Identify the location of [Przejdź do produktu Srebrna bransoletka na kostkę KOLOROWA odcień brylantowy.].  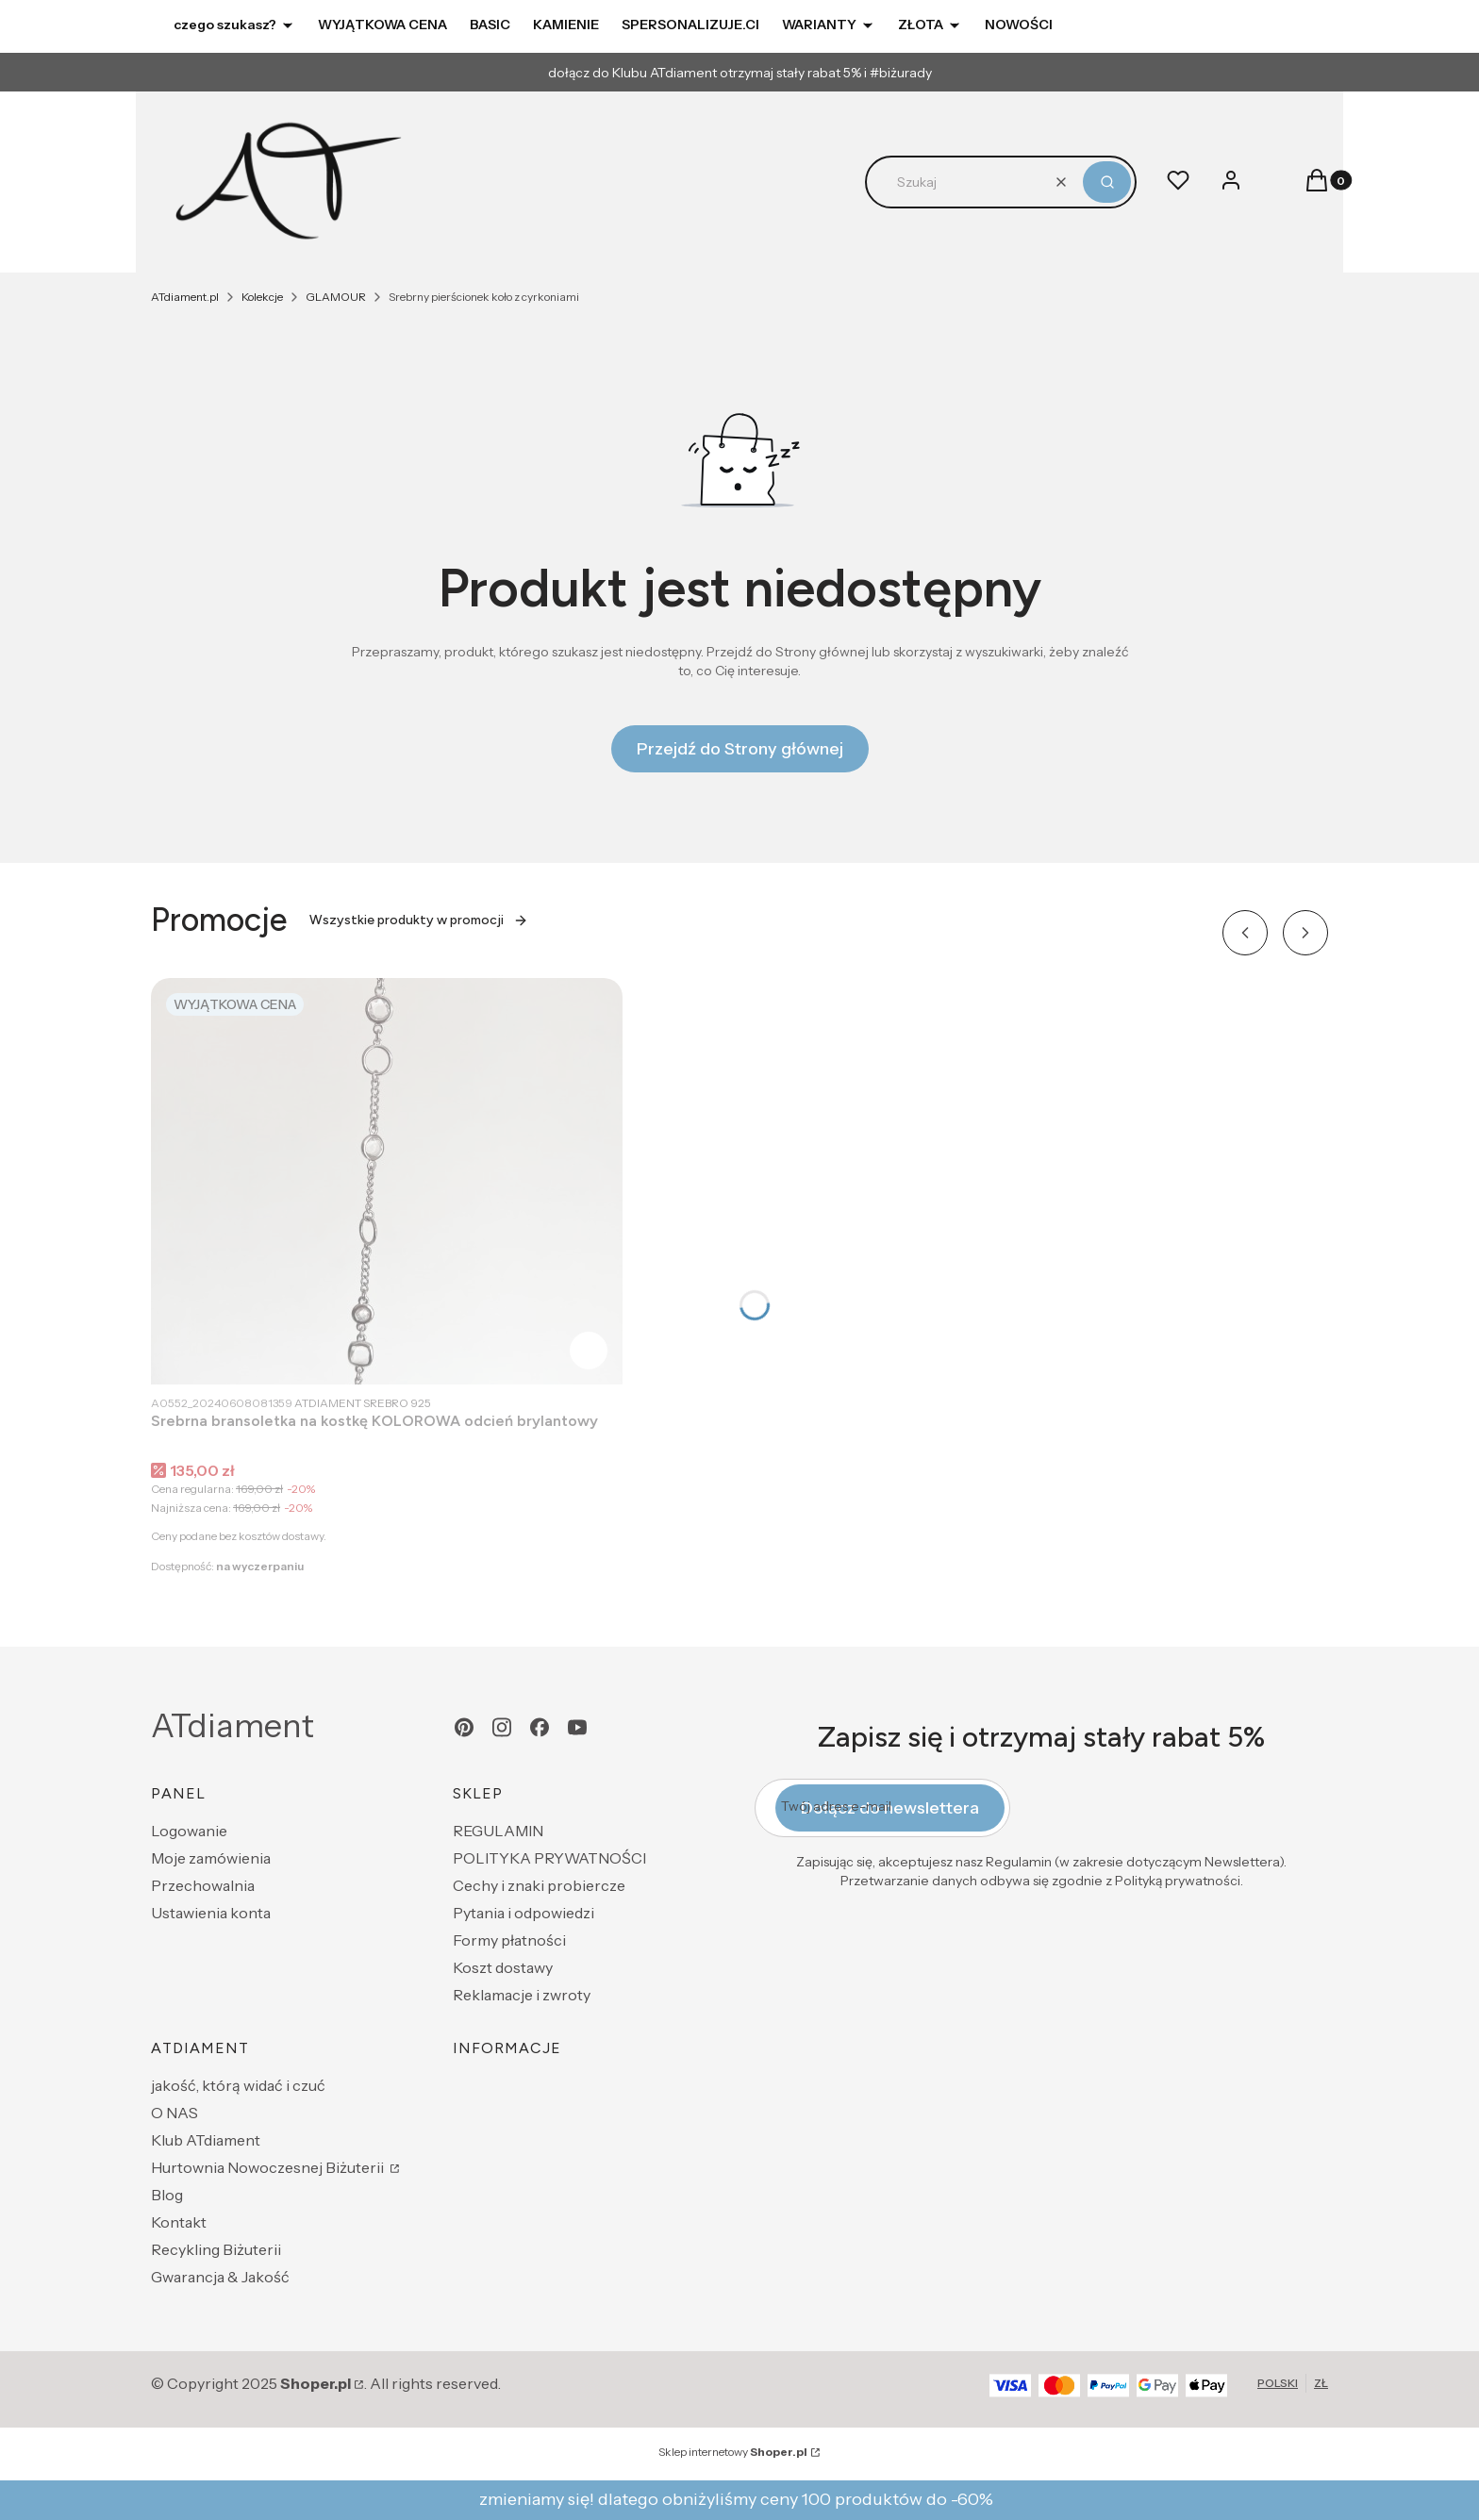
(387, 1181).